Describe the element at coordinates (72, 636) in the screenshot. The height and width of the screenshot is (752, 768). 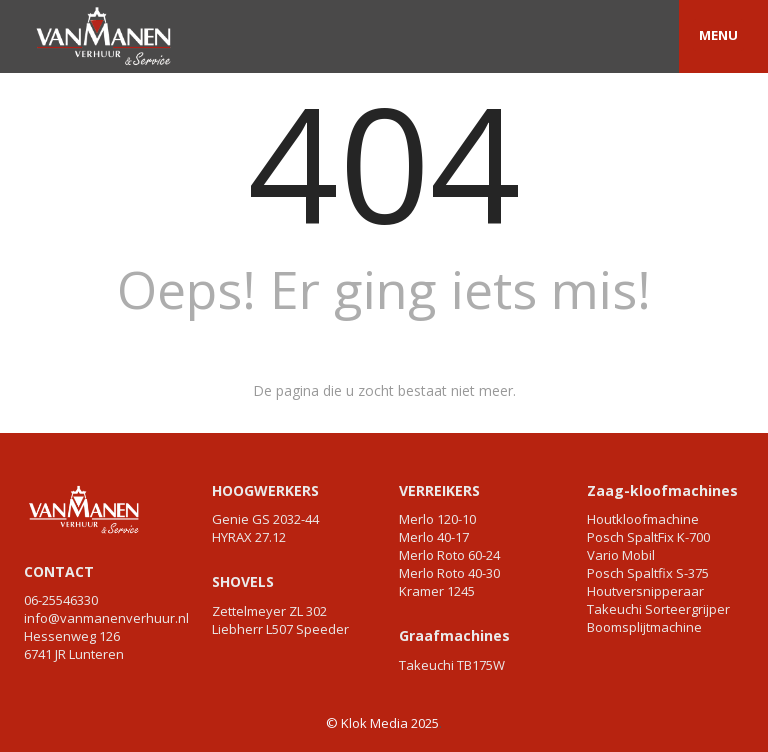
I see `Hessenweg 126` at that location.